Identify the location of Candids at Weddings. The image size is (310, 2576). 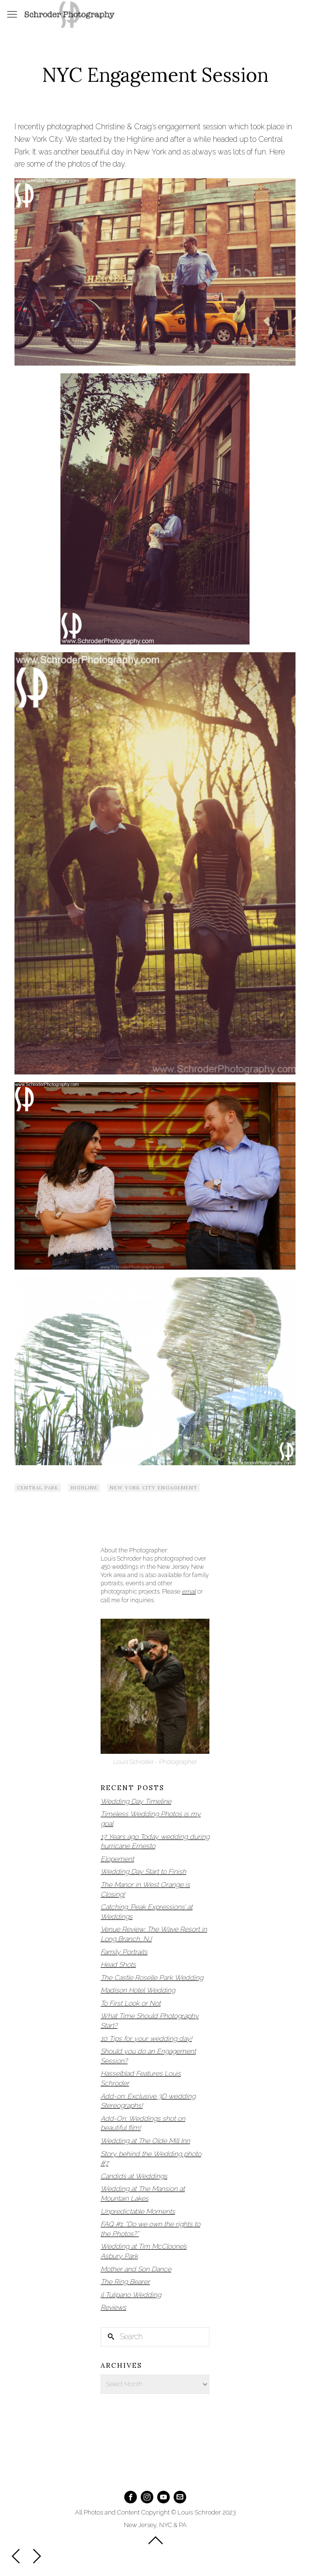
(134, 2176).